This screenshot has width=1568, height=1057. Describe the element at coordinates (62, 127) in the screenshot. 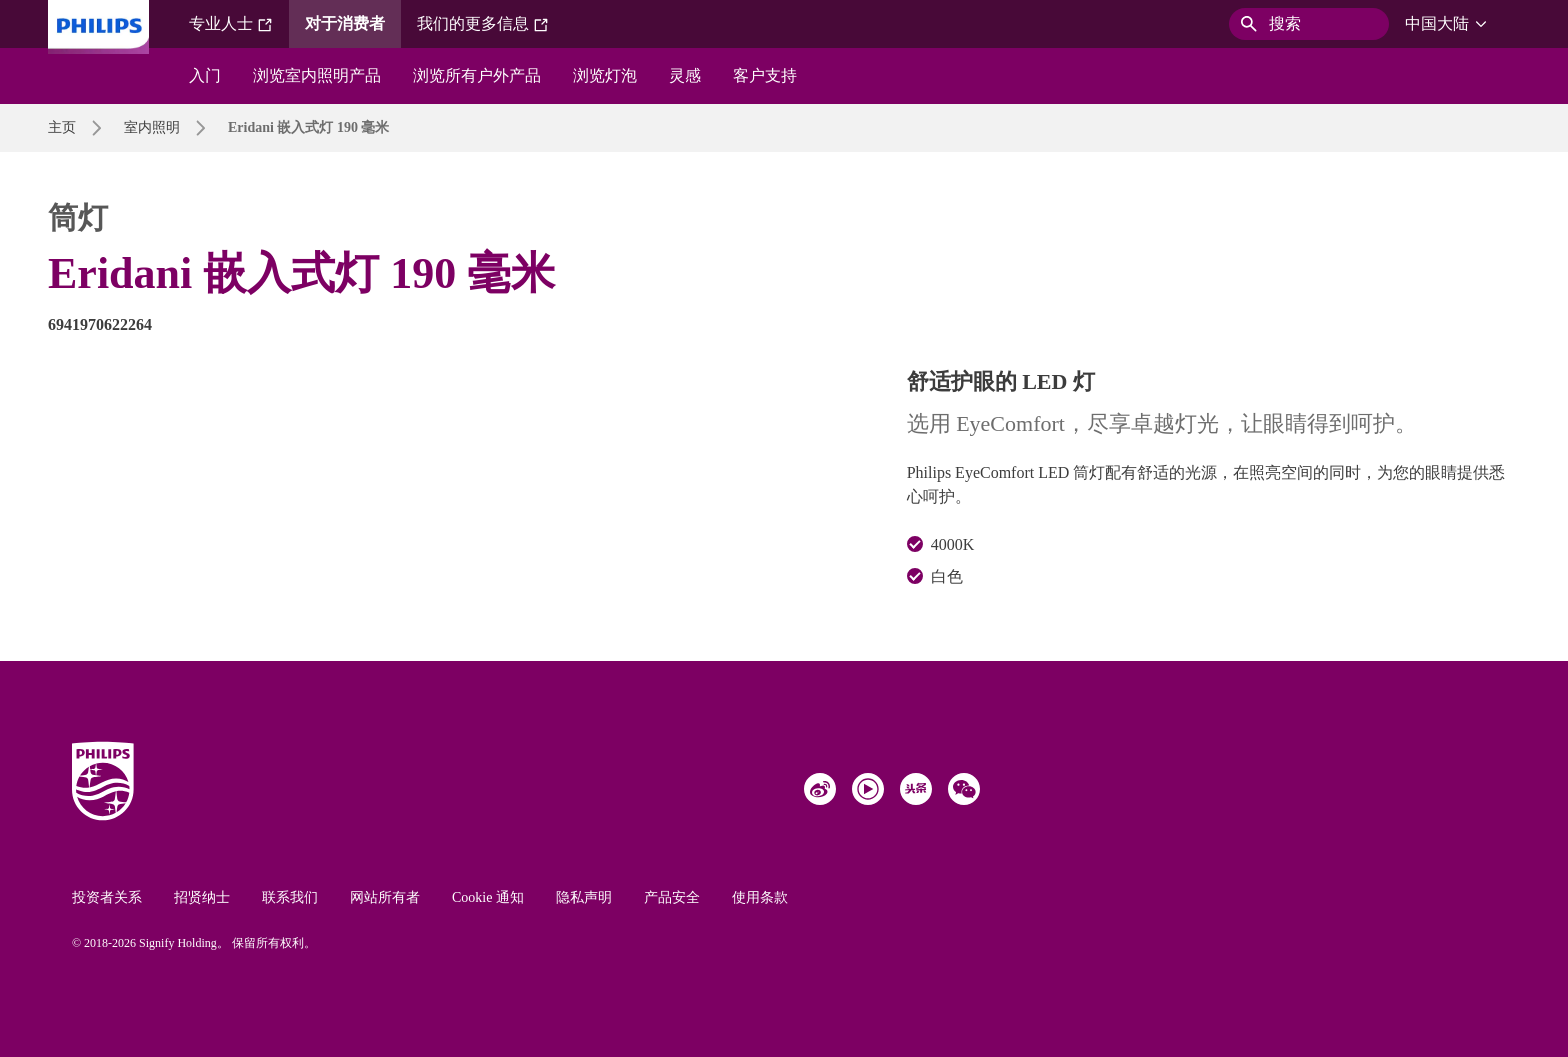

I see `主页` at that location.